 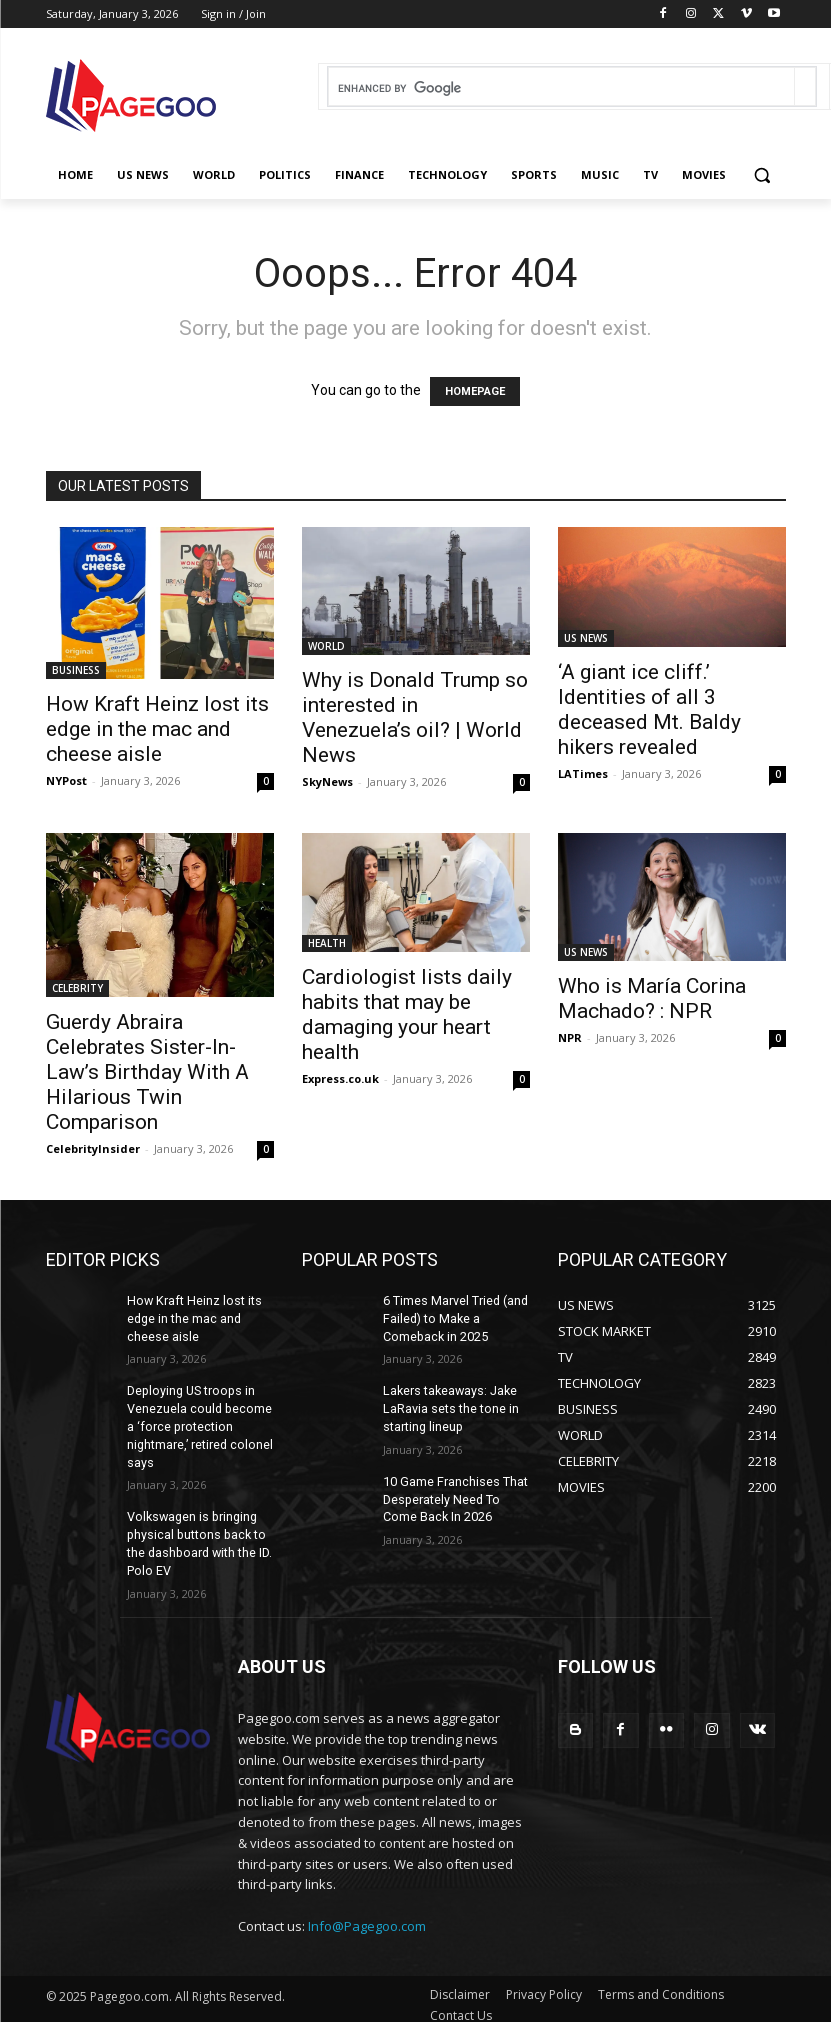 I want to click on 6 Times Marvel Tried (and Failed) to Make a Comeback in 2025, so click(x=455, y=1317).